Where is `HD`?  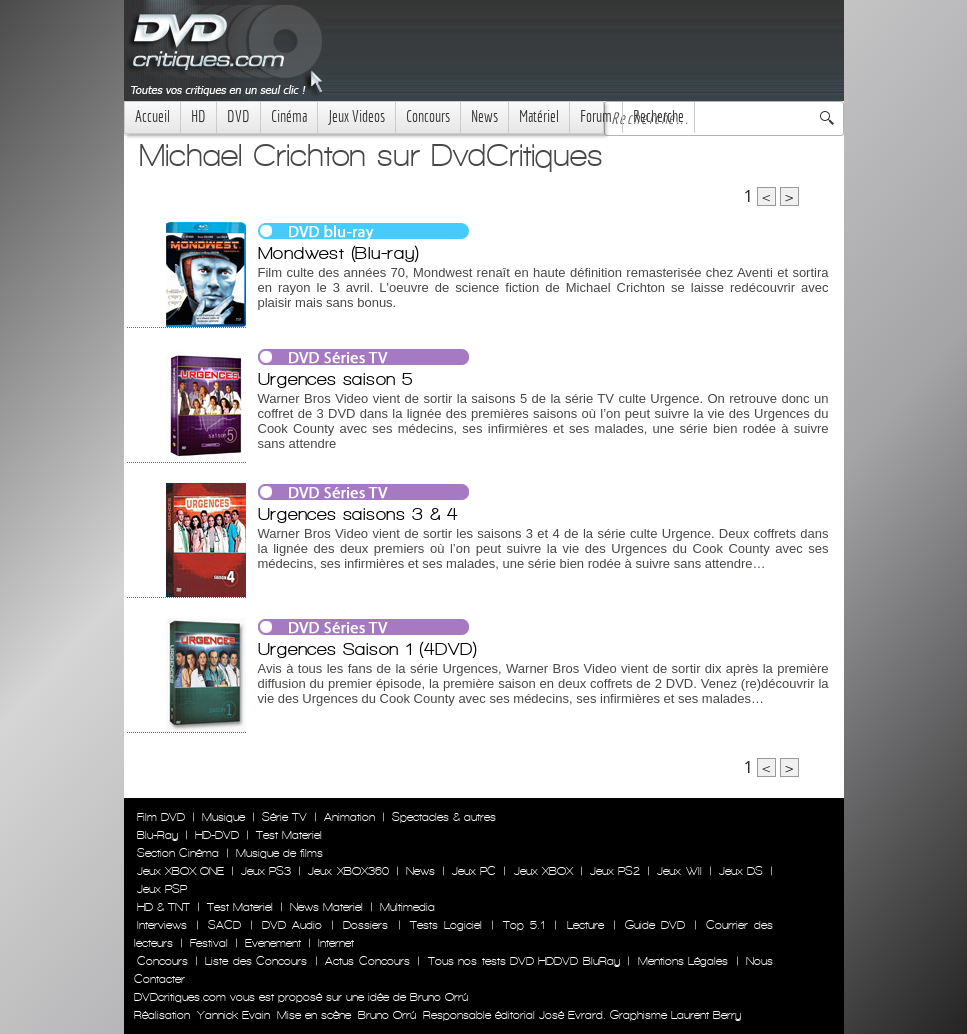
HD is located at coordinates (198, 116).